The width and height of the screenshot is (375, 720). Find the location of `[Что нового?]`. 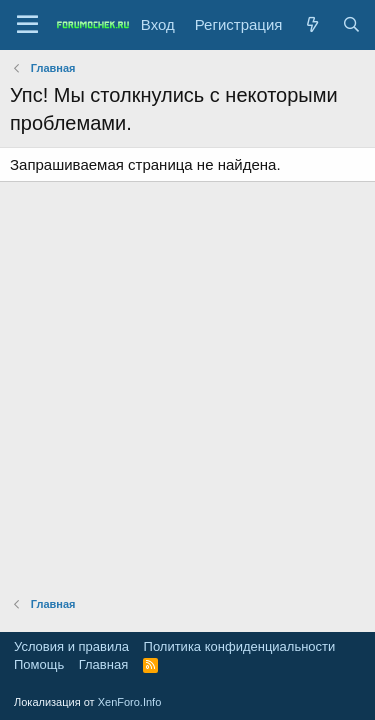

[Что нового?] is located at coordinates (311, 24).